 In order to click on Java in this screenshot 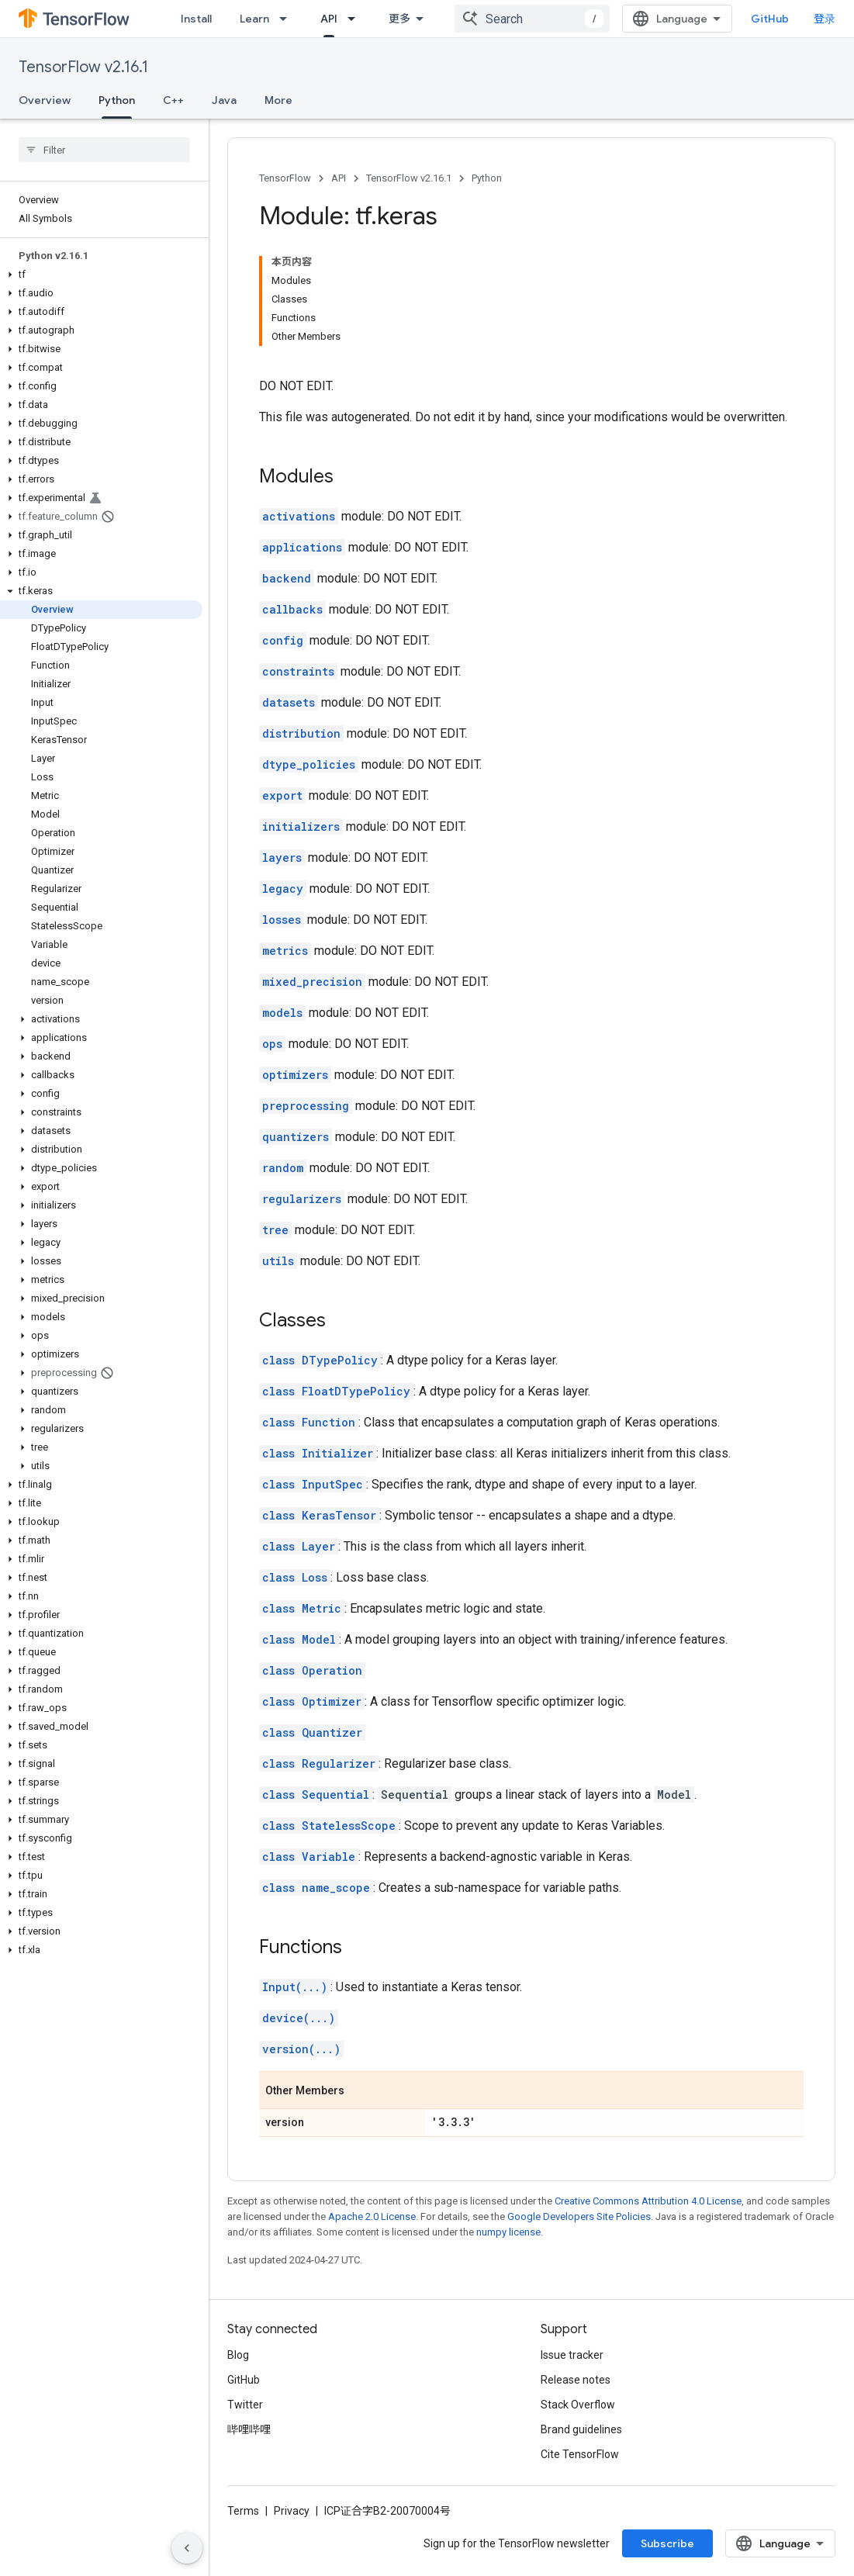, I will do `click(224, 100)`.